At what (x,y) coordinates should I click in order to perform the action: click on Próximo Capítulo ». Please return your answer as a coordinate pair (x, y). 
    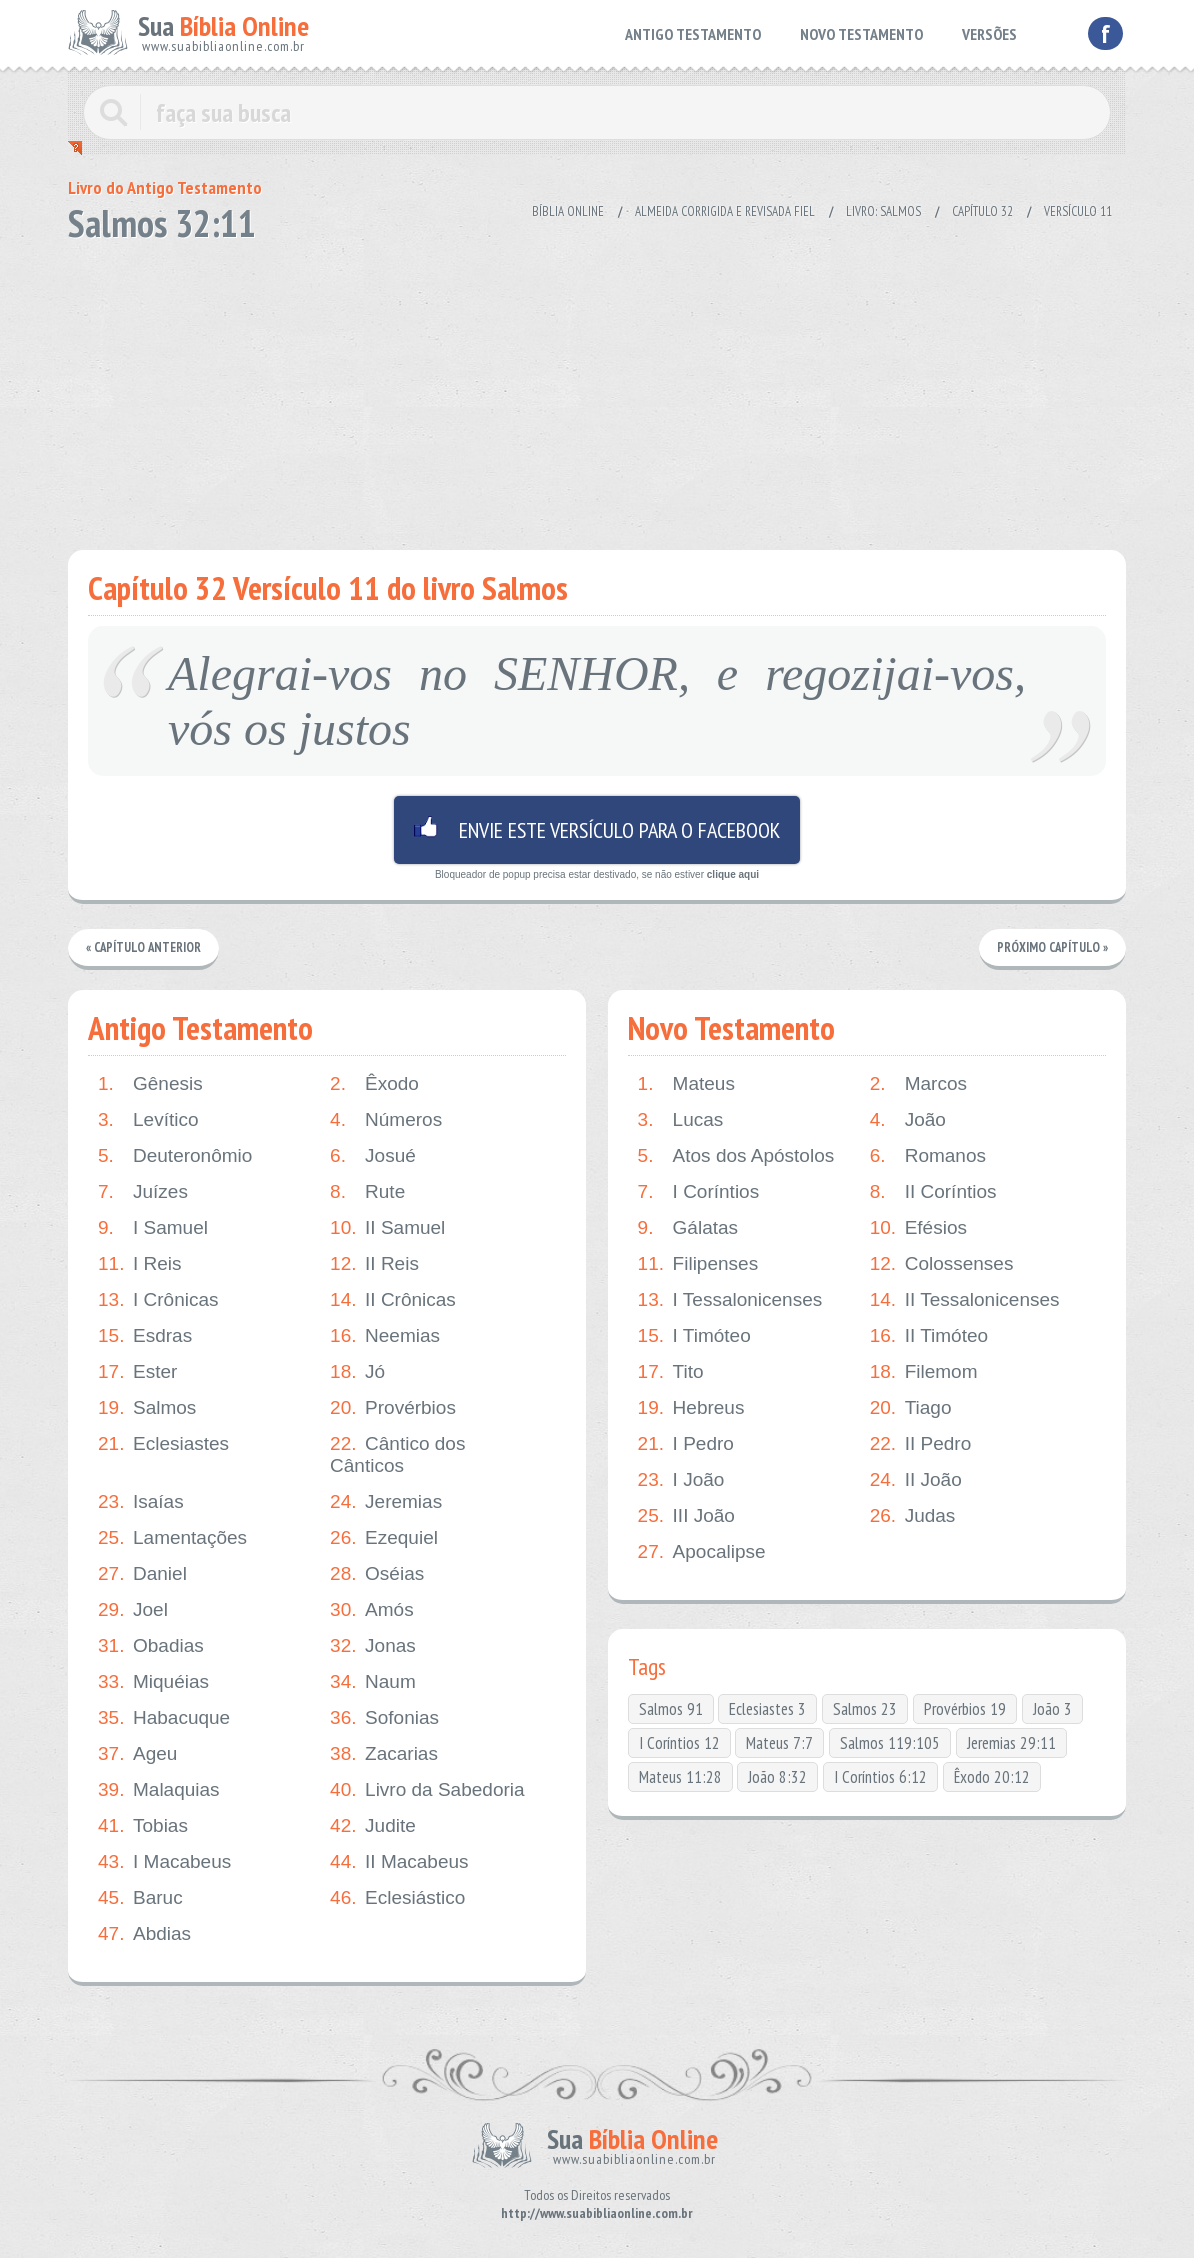
    Looking at the image, I should click on (1052, 947).